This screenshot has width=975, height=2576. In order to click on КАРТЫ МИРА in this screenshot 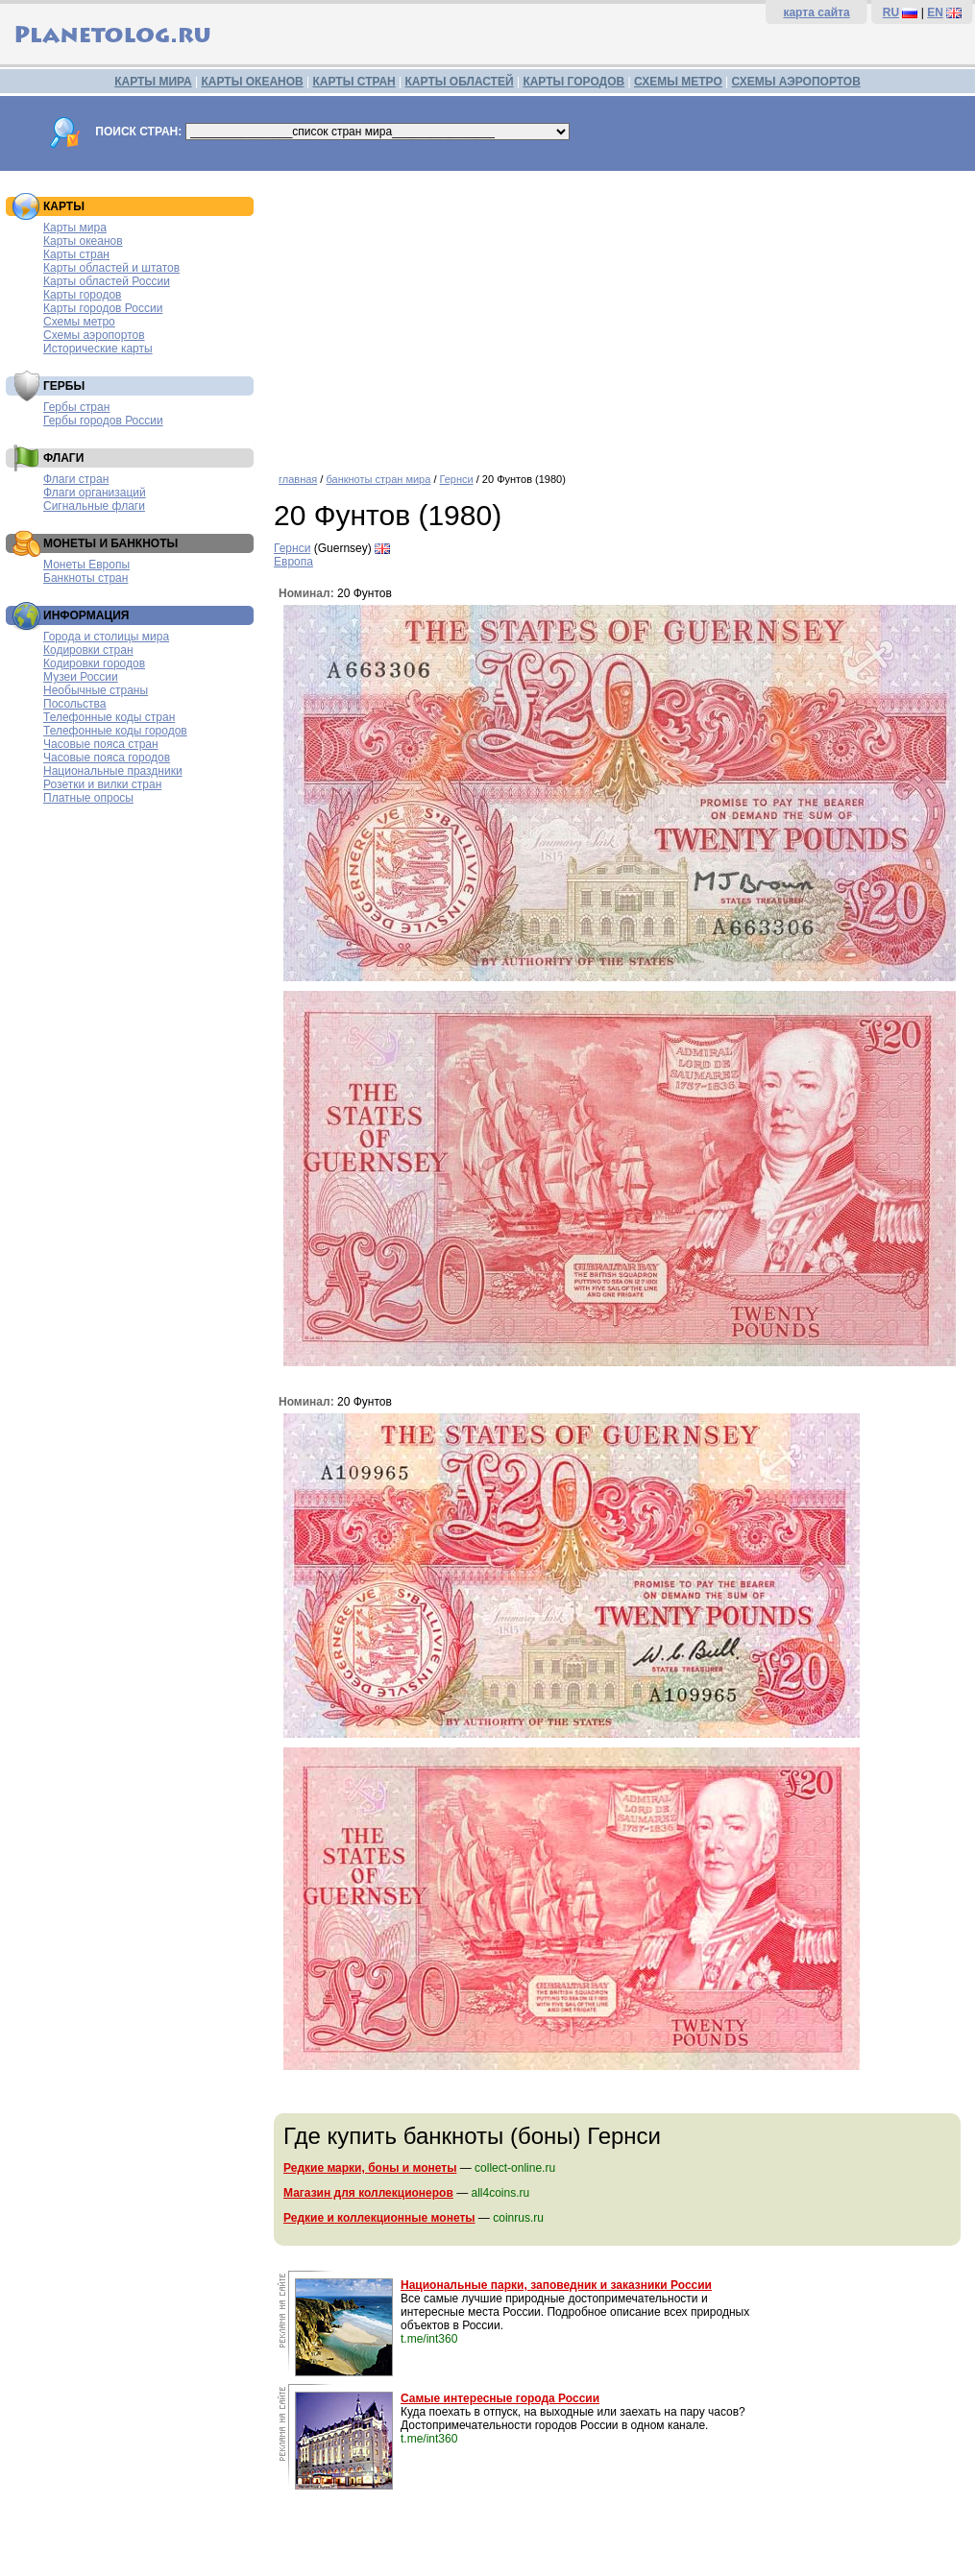, I will do `click(152, 81)`.